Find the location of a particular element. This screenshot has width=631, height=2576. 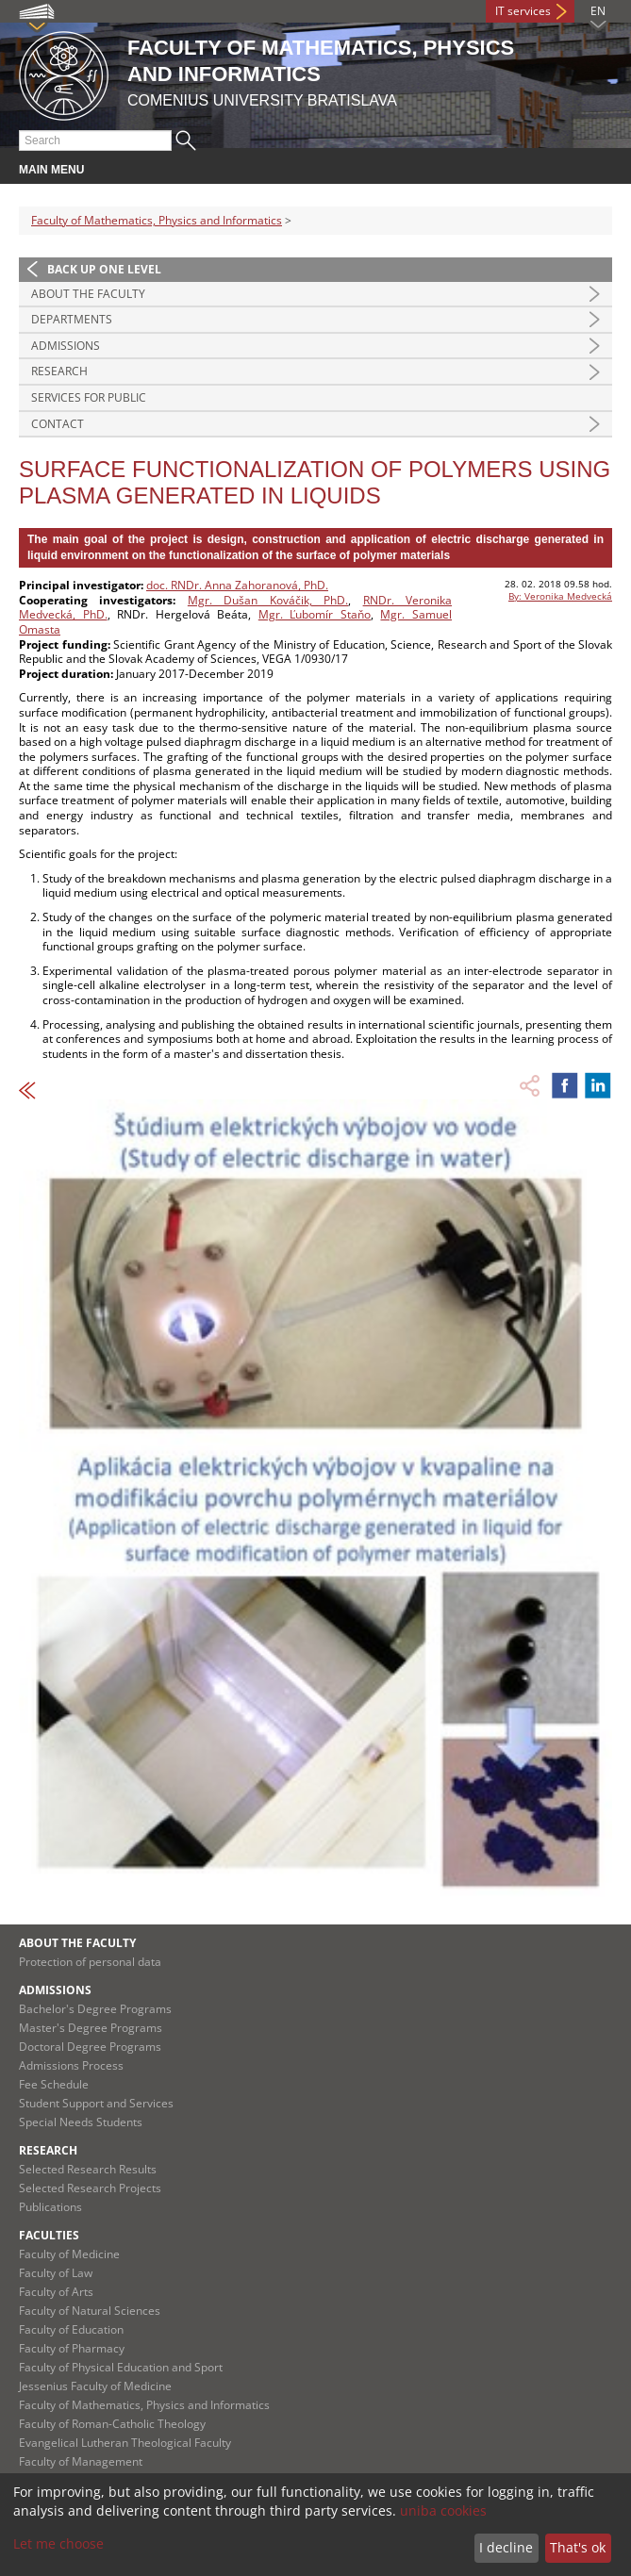

Faculty of Law is located at coordinates (55, 2273).